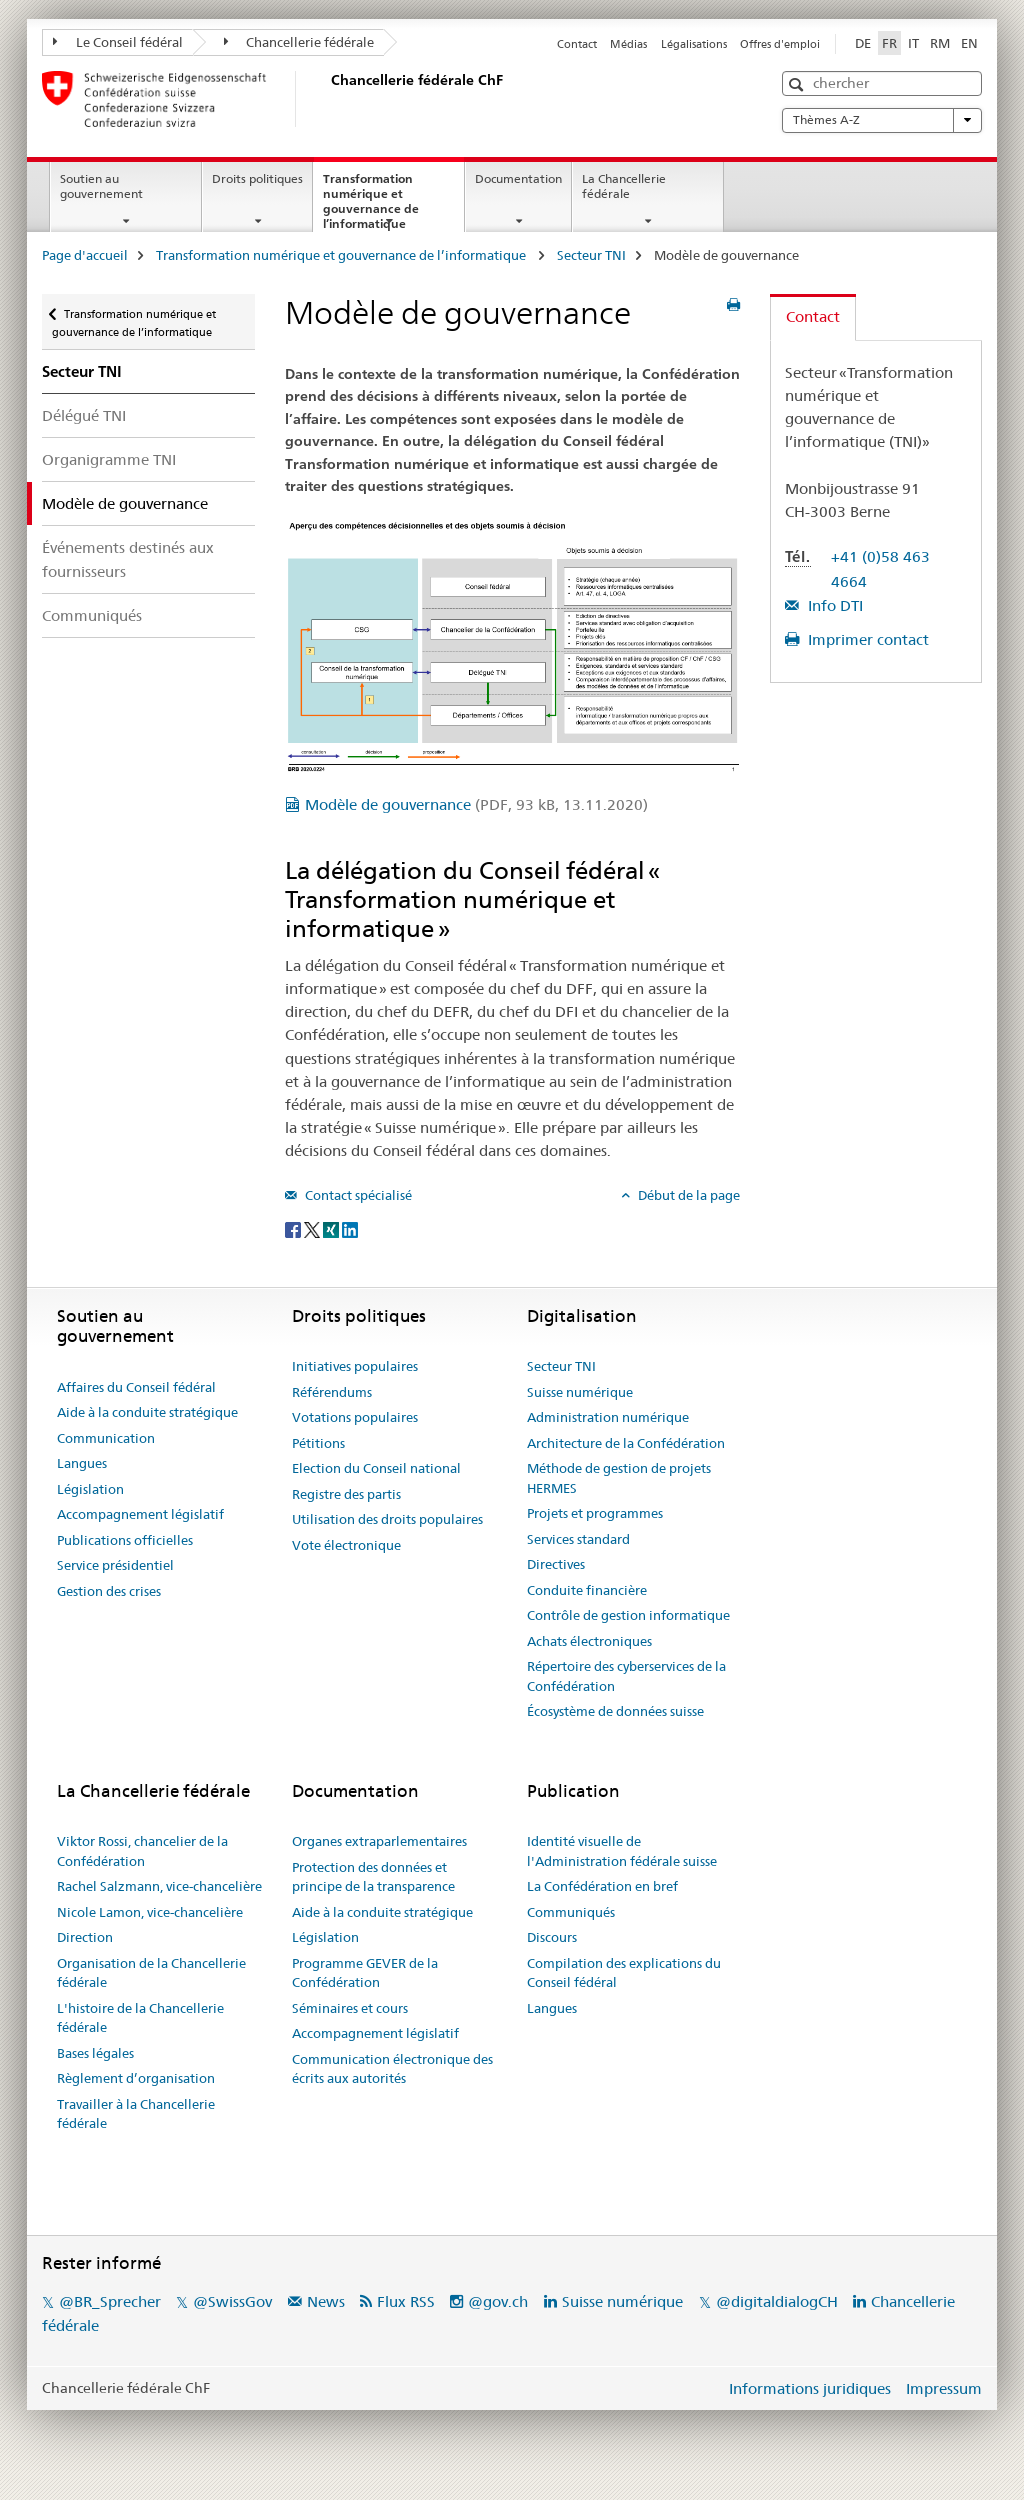 The width and height of the screenshot is (1024, 2500). Describe the element at coordinates (889, 43) in the screenshot. I see `FR [français selected]` at that location.